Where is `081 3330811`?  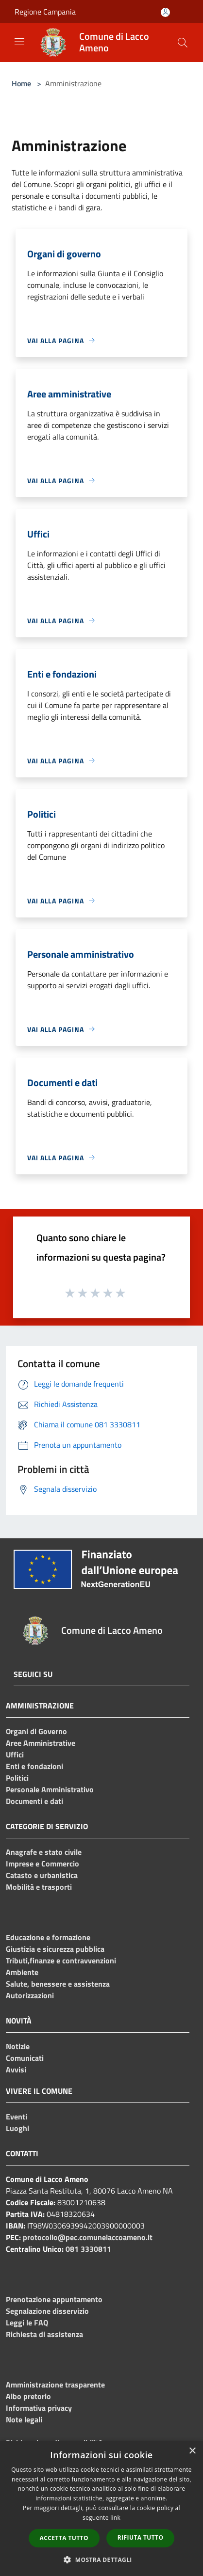
081 3330811 is located at coordinates (88, 2249).